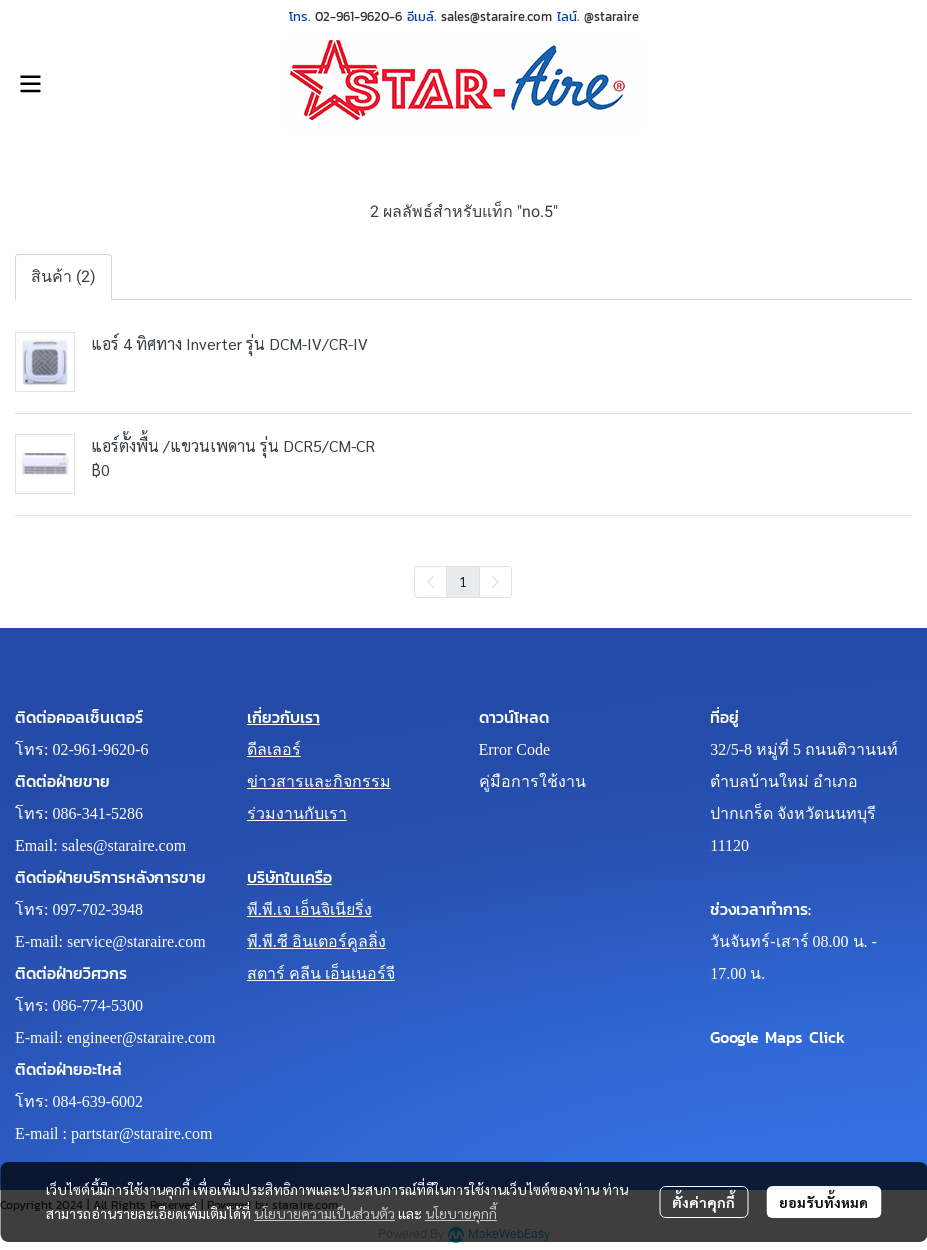 This screenshot has width=927, height=1250. Describe the element at coordinates (100, 749) in the screenshot. I see `02-961-9620-6` at that location.